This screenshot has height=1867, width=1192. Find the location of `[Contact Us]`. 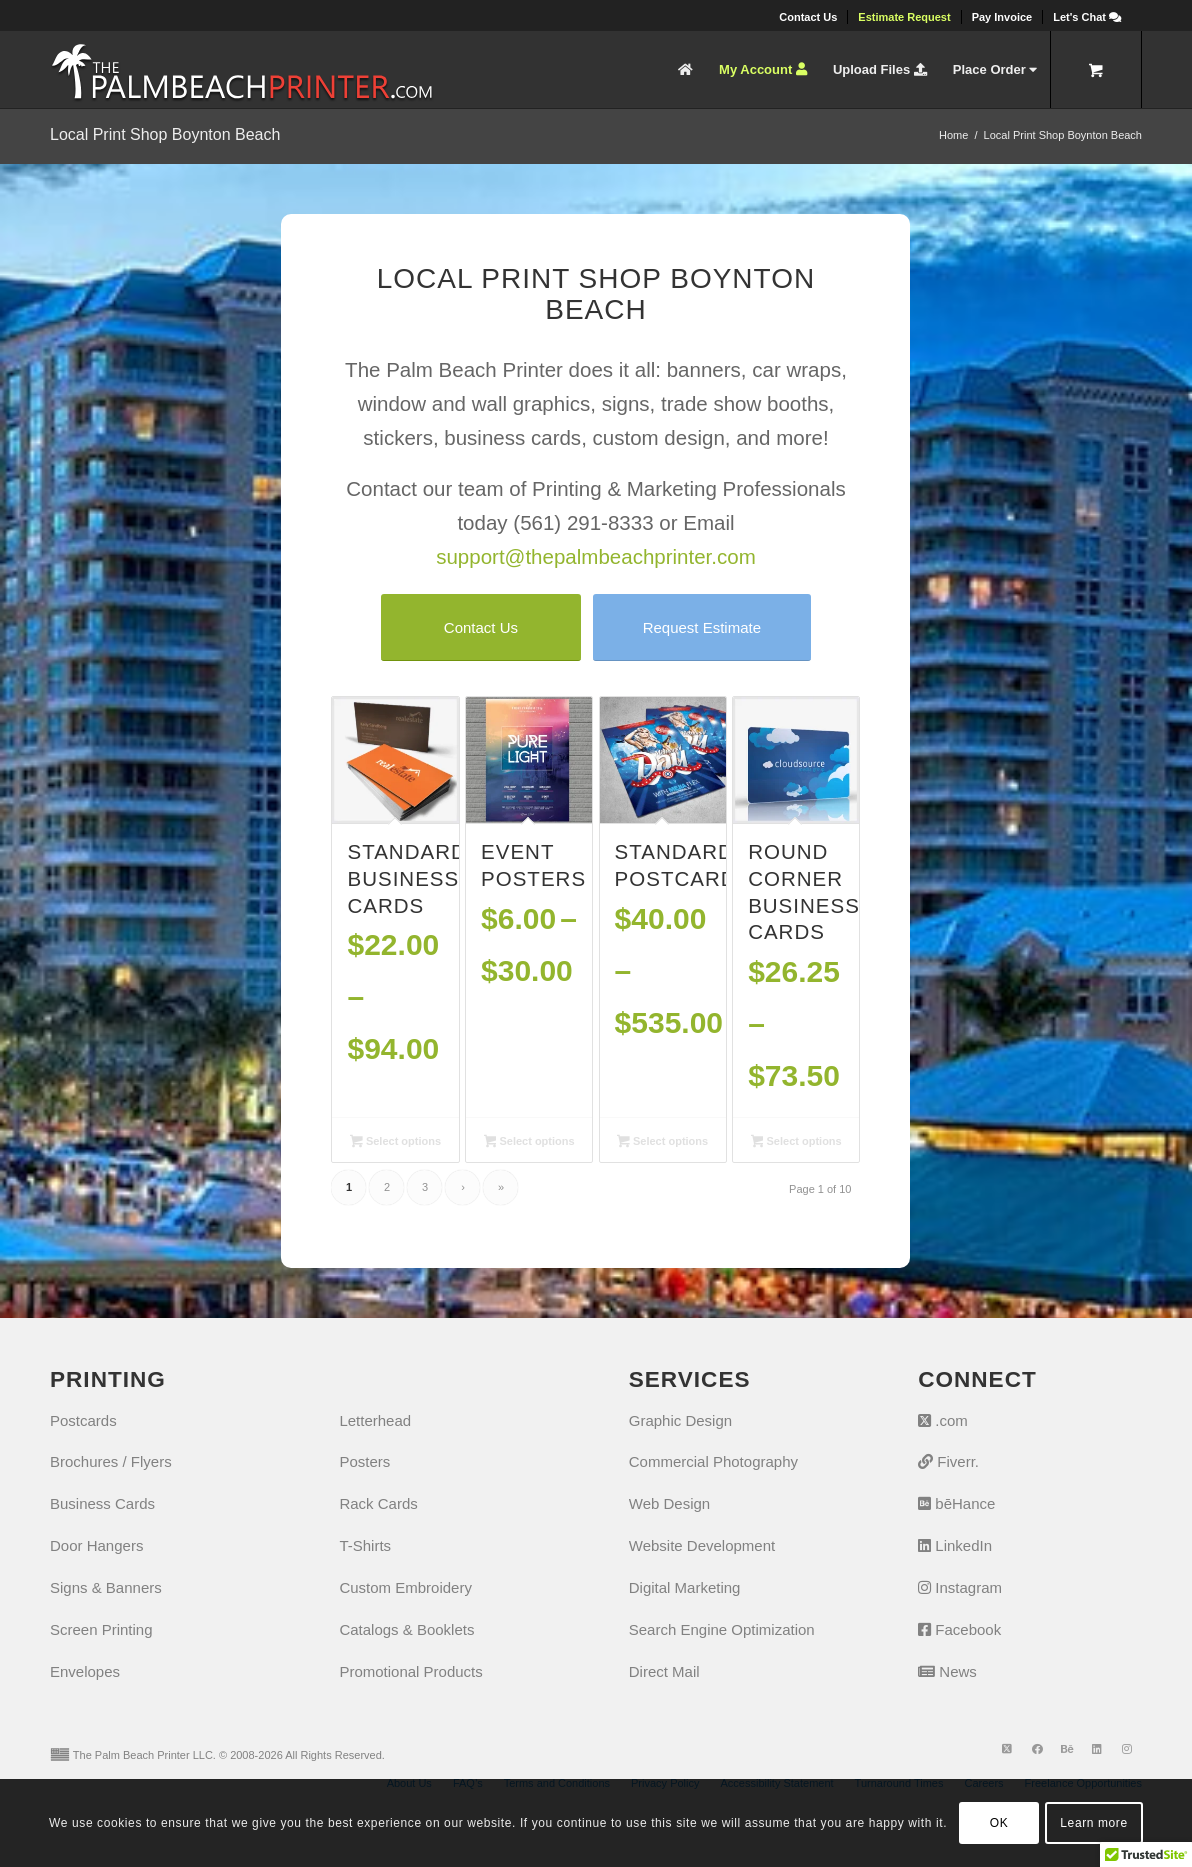

[Contact Us] is located at coordinates (481, 627).